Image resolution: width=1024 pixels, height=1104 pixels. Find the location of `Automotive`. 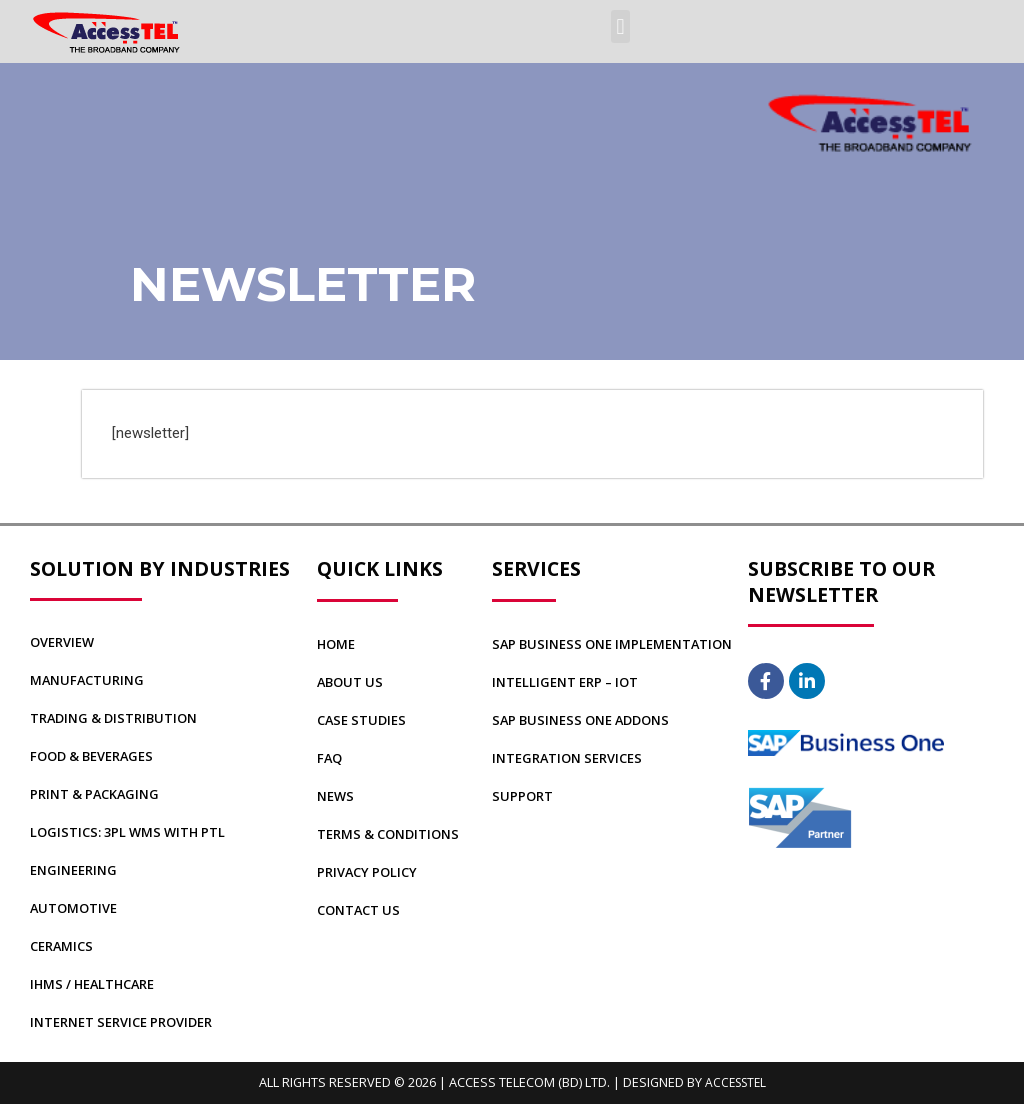

Automotive is located at coordinates (75, 908).